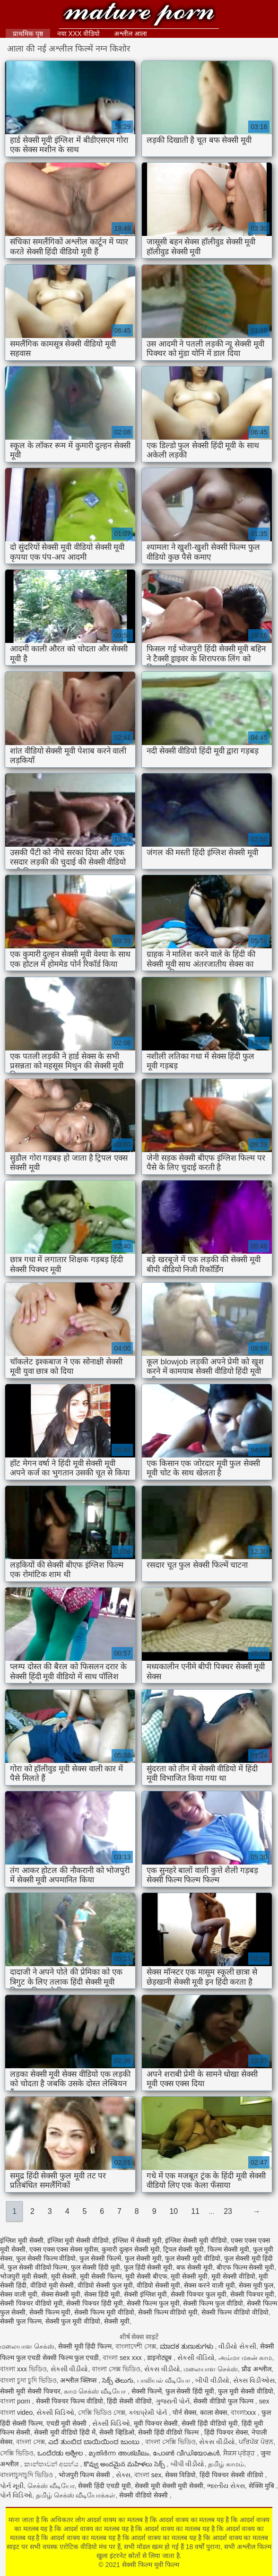 This screenshot has height=2576, width=278. What do you see at coordinates (85, 2346) in the screenshot?
I see `सेक्सी मूवी हिंदी फिल्म` at bounding box center [85, 2346].